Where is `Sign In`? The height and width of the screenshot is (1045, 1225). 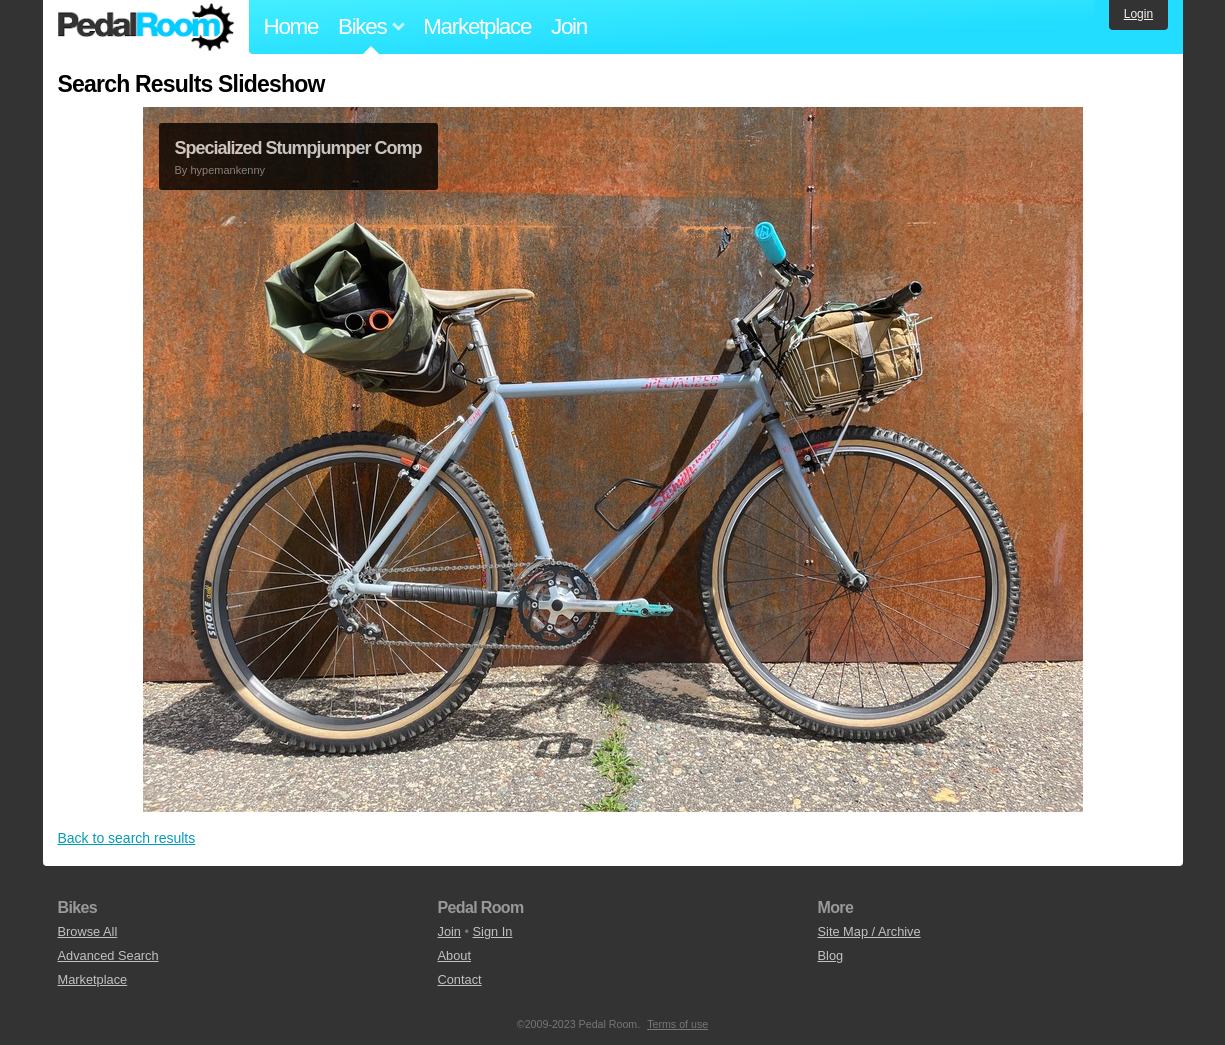
Sign In is located at coordinates (493, 931).